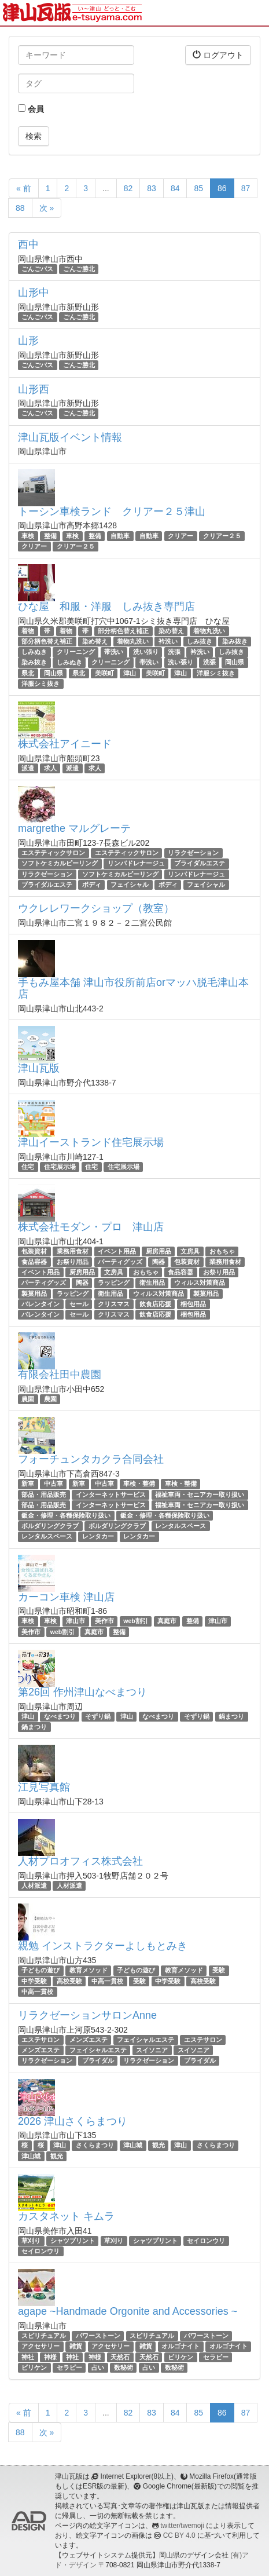 The height and width of the screenshot is (2576, 269). I want to click on 人材プロオフィス株式会社, so click(80, 1861).